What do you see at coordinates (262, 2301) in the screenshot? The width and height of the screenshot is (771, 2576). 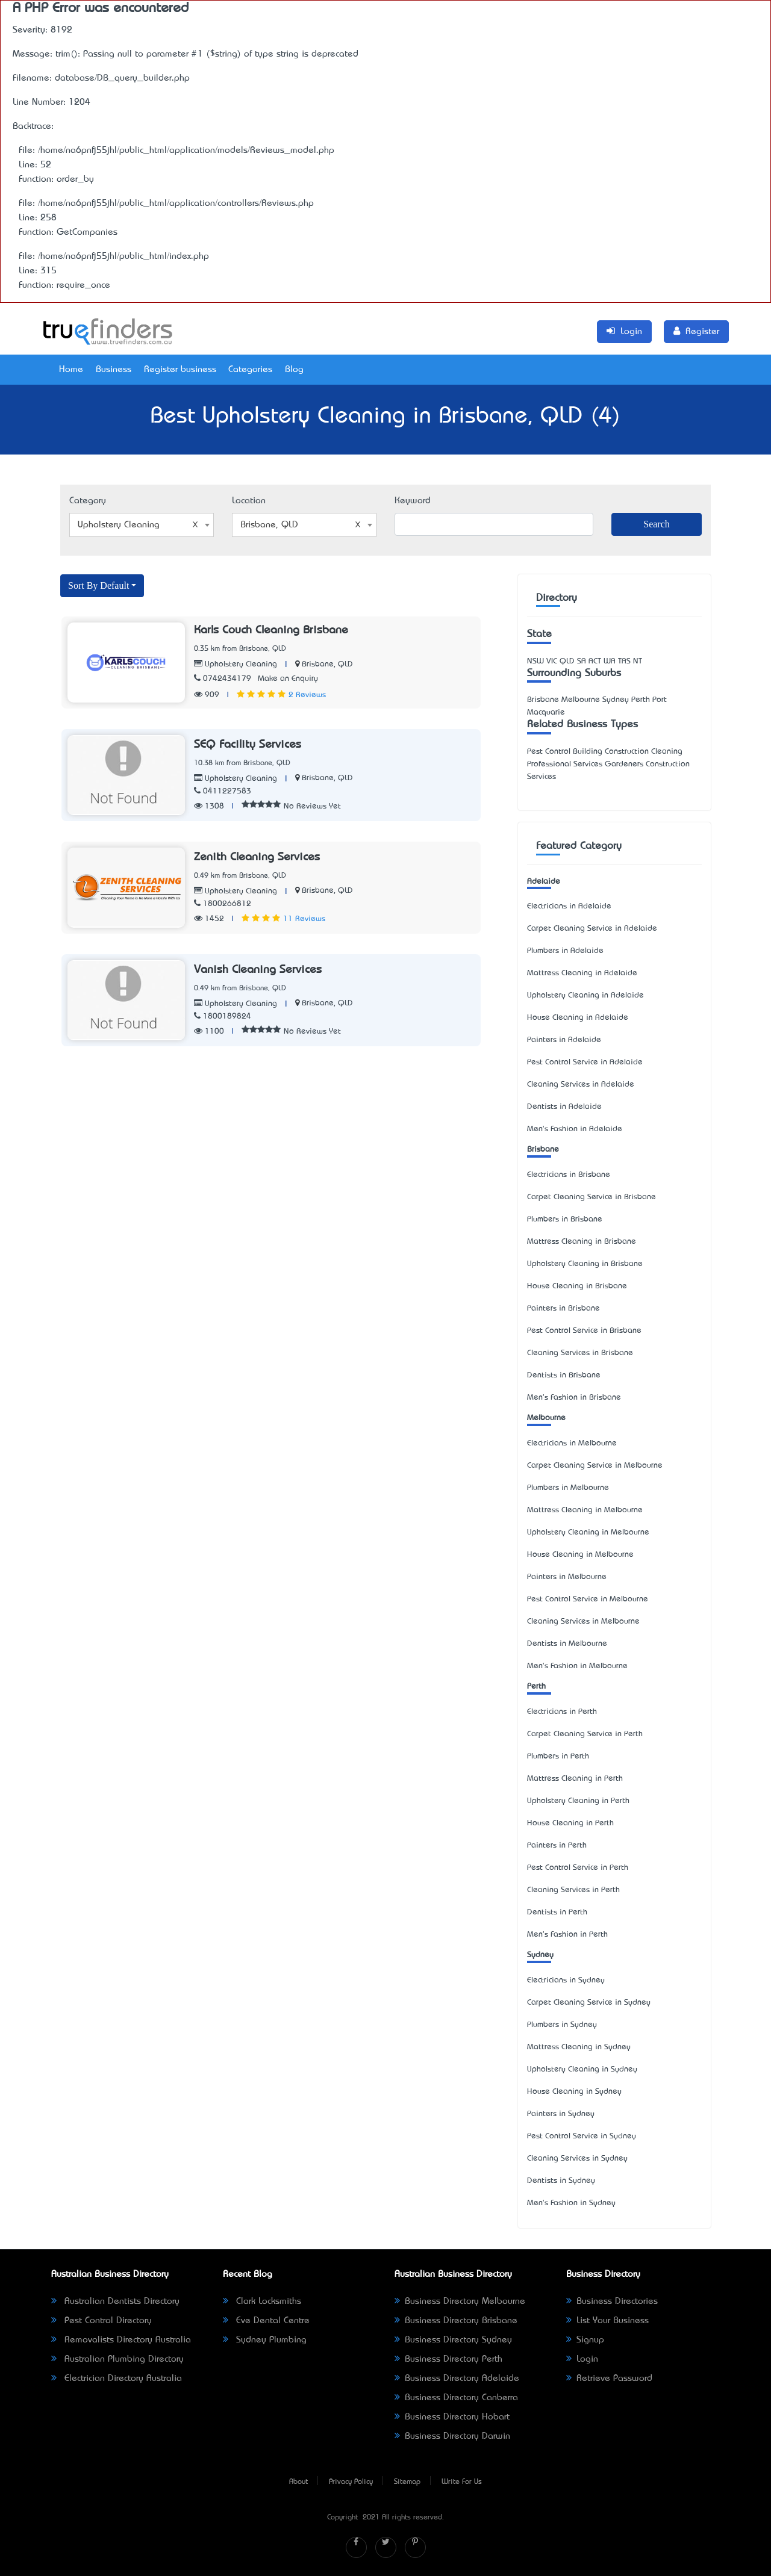 I see `Clark Locksmiths` at bounding box center [262, 2301].